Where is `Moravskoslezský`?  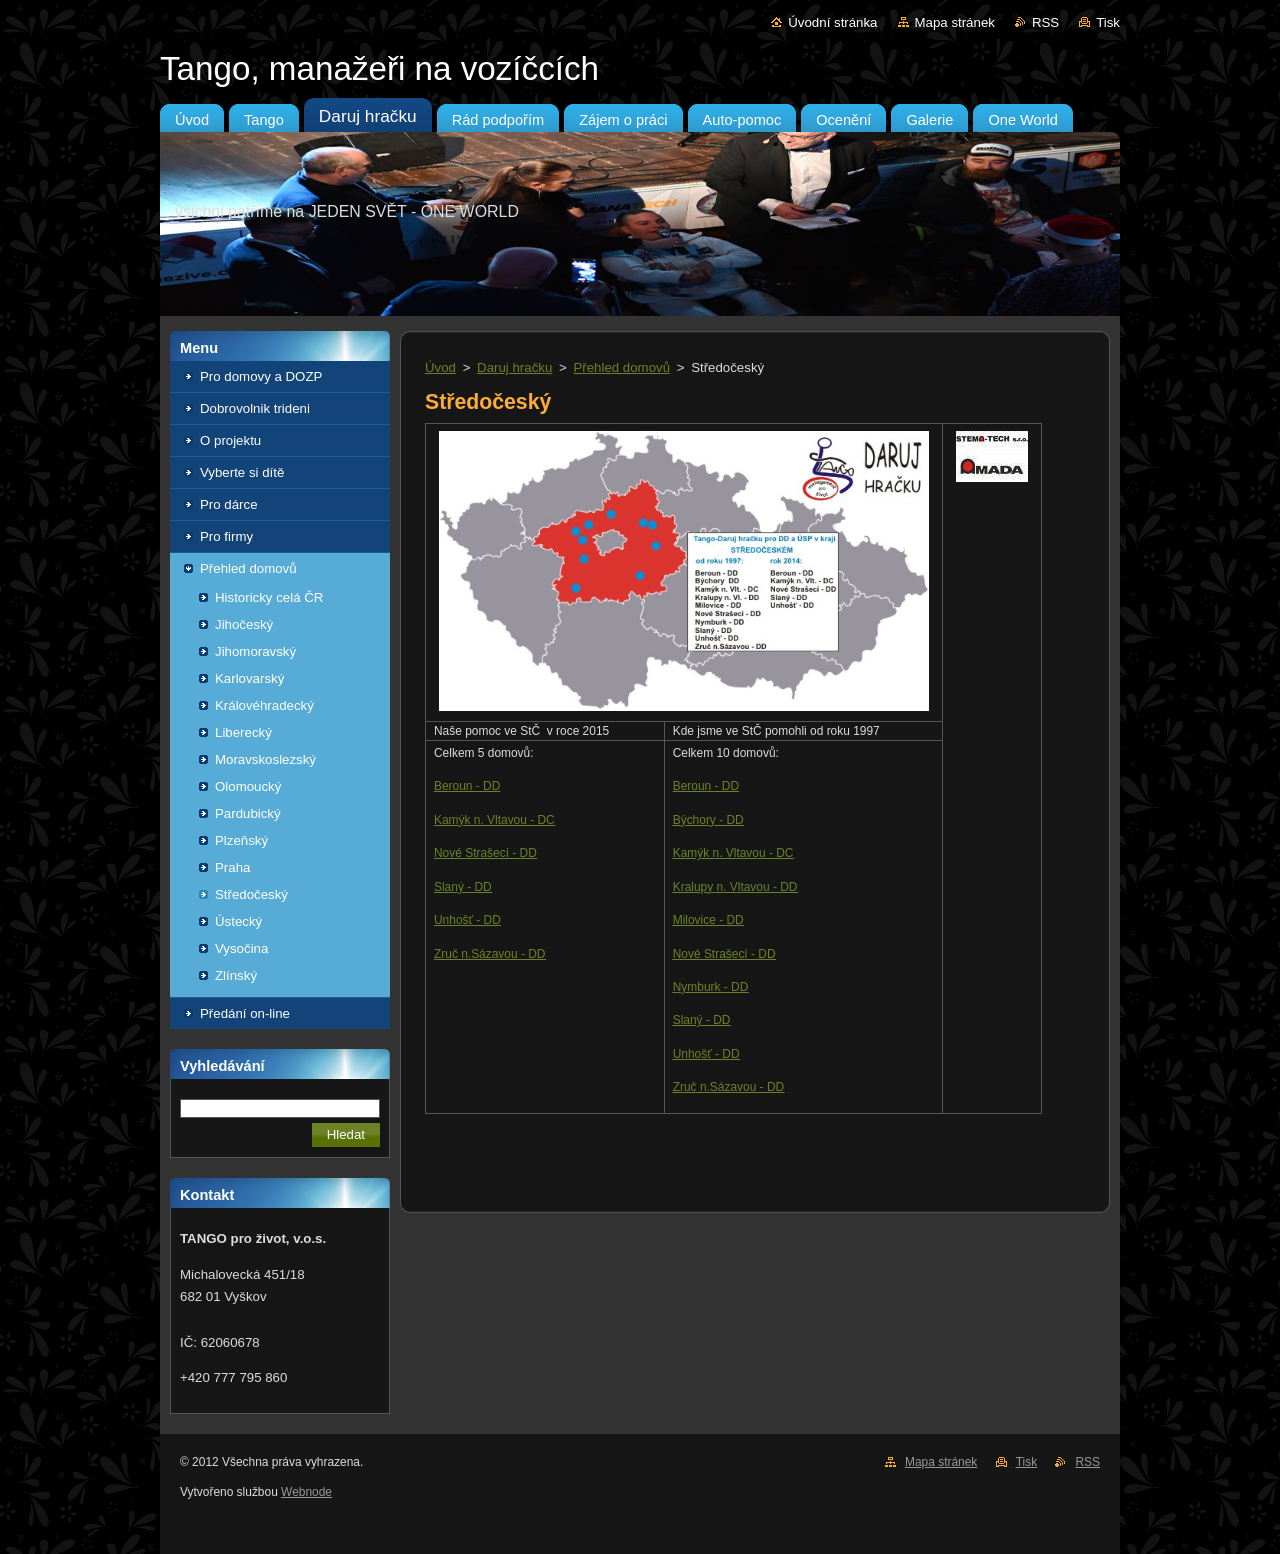 Moravskoslezský is located at coordinates (265, 759).